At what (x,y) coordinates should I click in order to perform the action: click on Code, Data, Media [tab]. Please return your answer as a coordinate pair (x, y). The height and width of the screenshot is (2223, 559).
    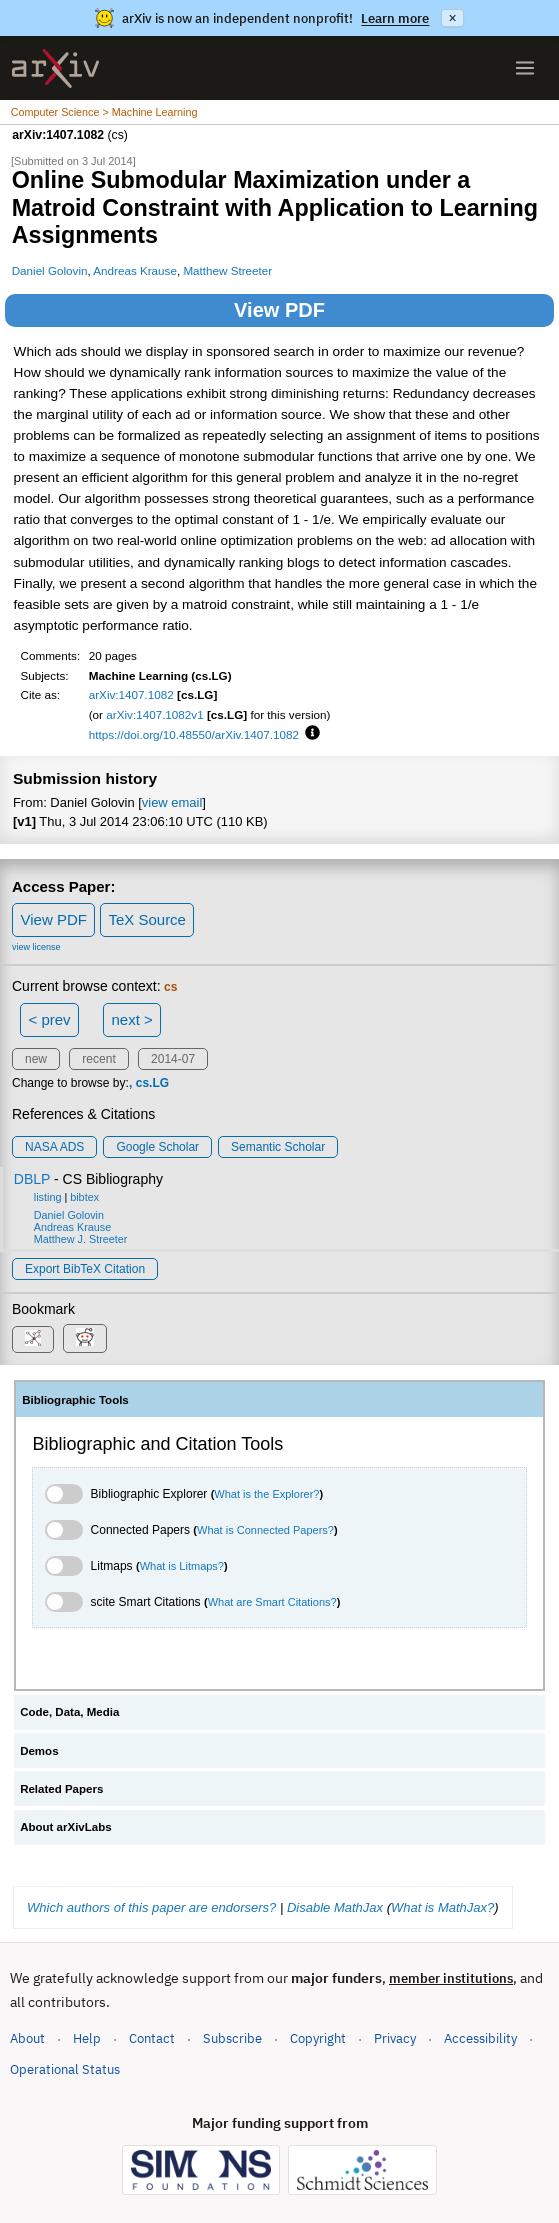
    Looking at the image, I should click on (69, 1712).